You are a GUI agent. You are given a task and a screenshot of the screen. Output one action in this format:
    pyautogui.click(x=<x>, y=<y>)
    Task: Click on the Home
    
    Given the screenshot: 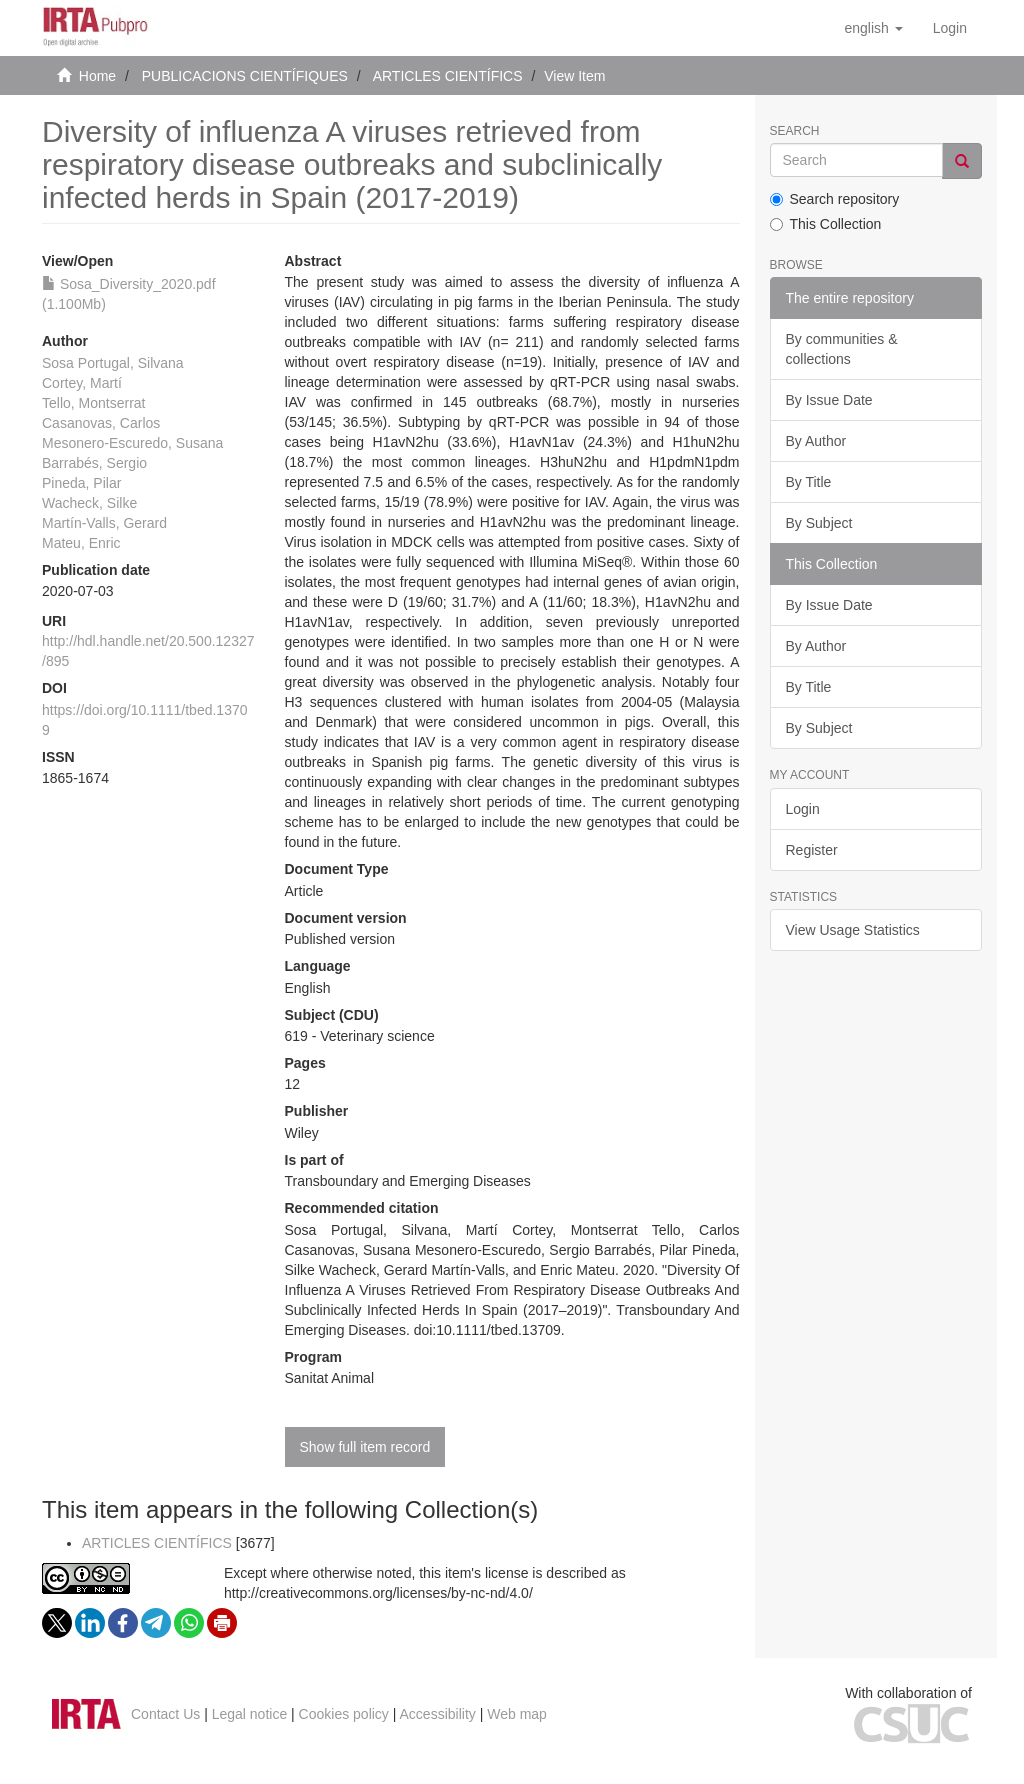 What is the action you would take?
    pyautogui.click(x=97, y=76)
    